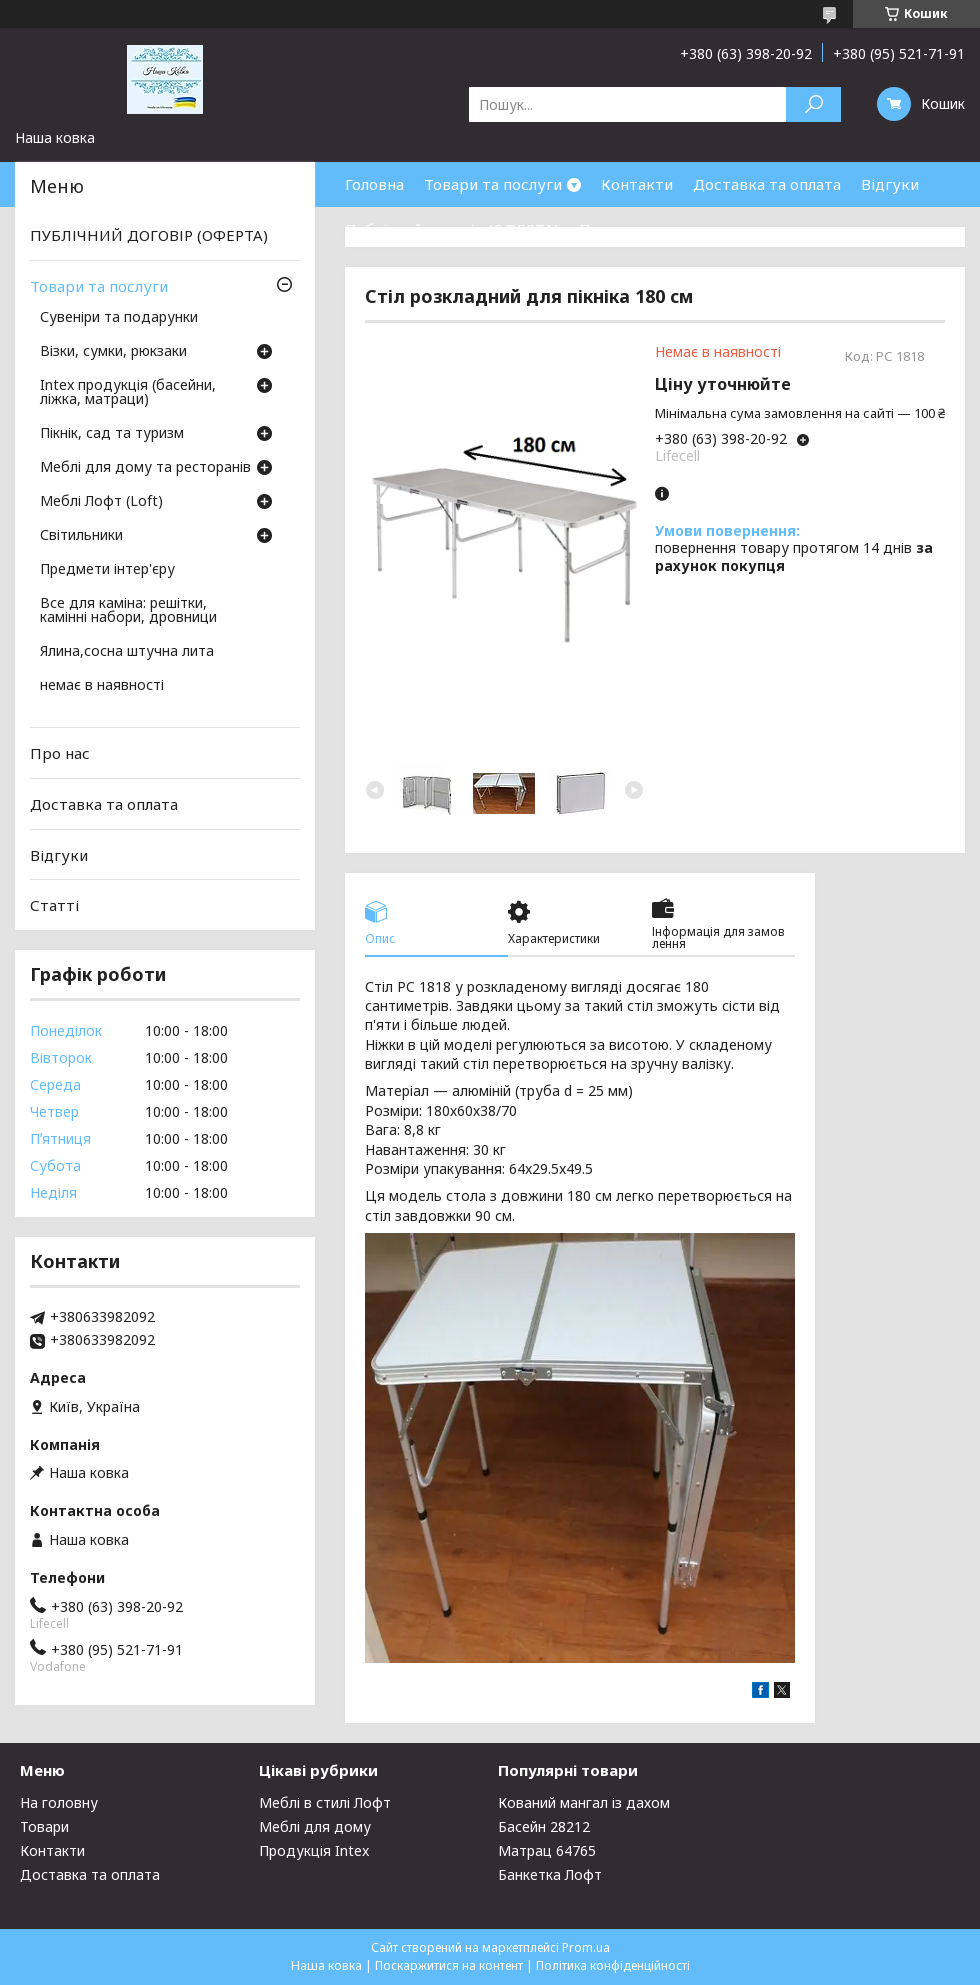 Image resolution: width=980 pixels, height=1985 pixels. What do you see at coordinates (149, 235) in the screenshot?
I see `ПУБЛІЧНИЙ ДОГОВІР (ОФЕРТА)` at bounding box center [149, 235].